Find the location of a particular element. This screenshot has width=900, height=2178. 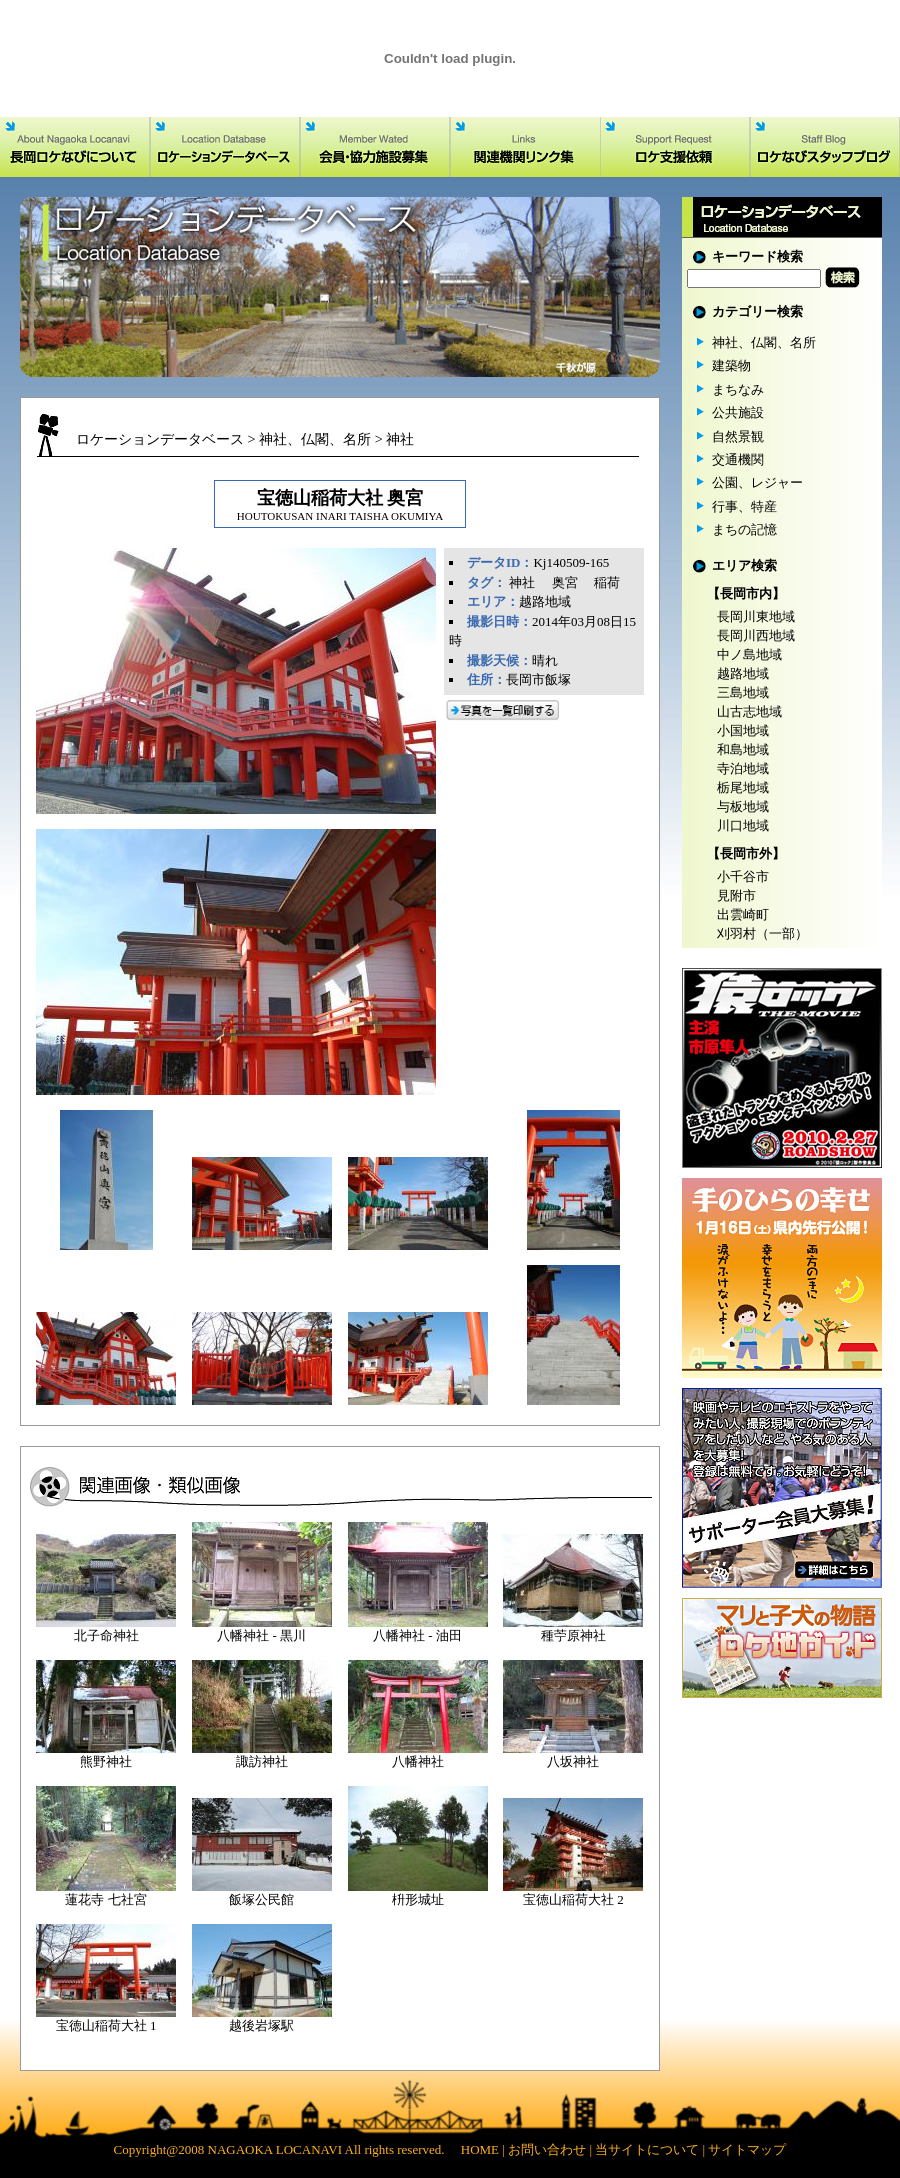

行事、特産 is located at coordinates (744, 506).